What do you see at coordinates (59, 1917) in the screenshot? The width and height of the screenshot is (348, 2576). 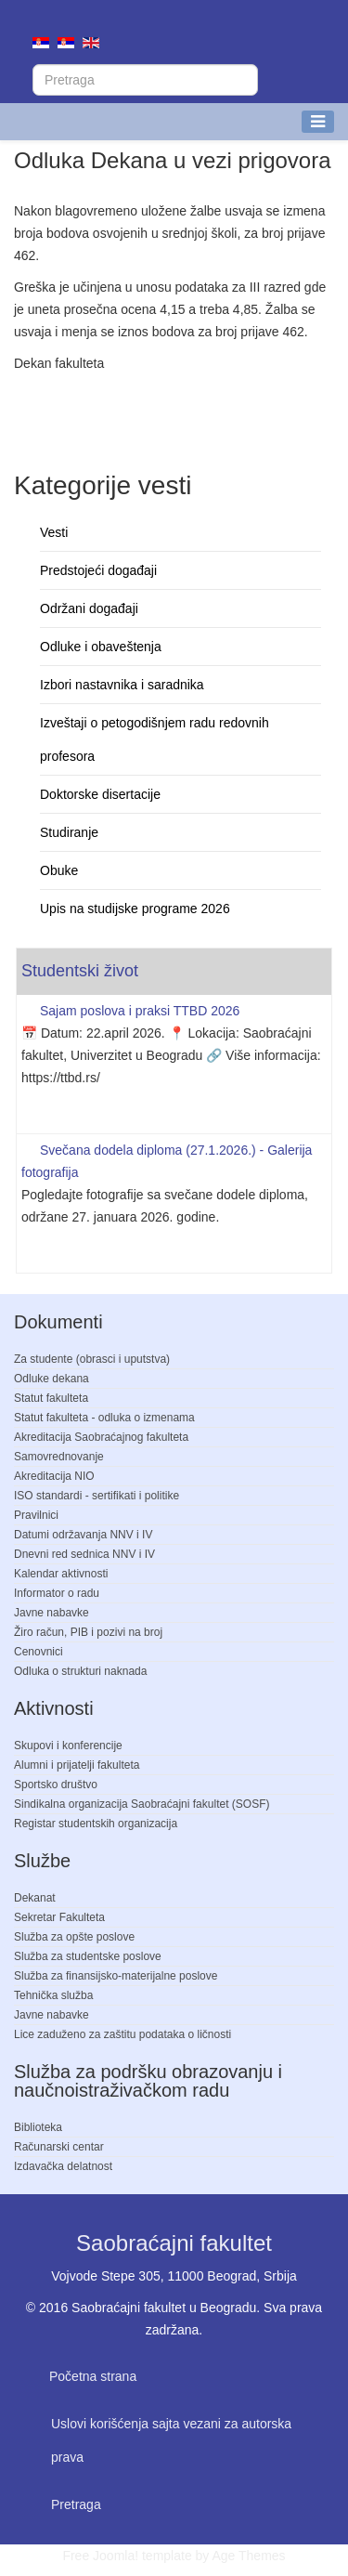 I see `Sekretar Fakulteta` at bounding box center [59, 1917].